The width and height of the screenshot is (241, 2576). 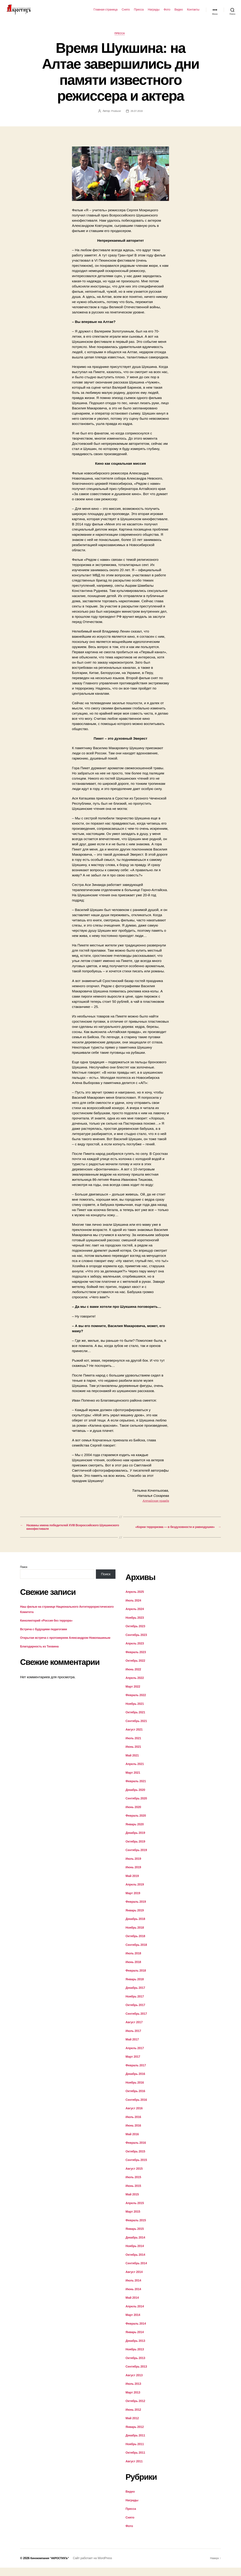 What do you see at coordinates (137, 2228) in the screenshot?
I see `Февраль 2015` at bounding box center [137, 2228].